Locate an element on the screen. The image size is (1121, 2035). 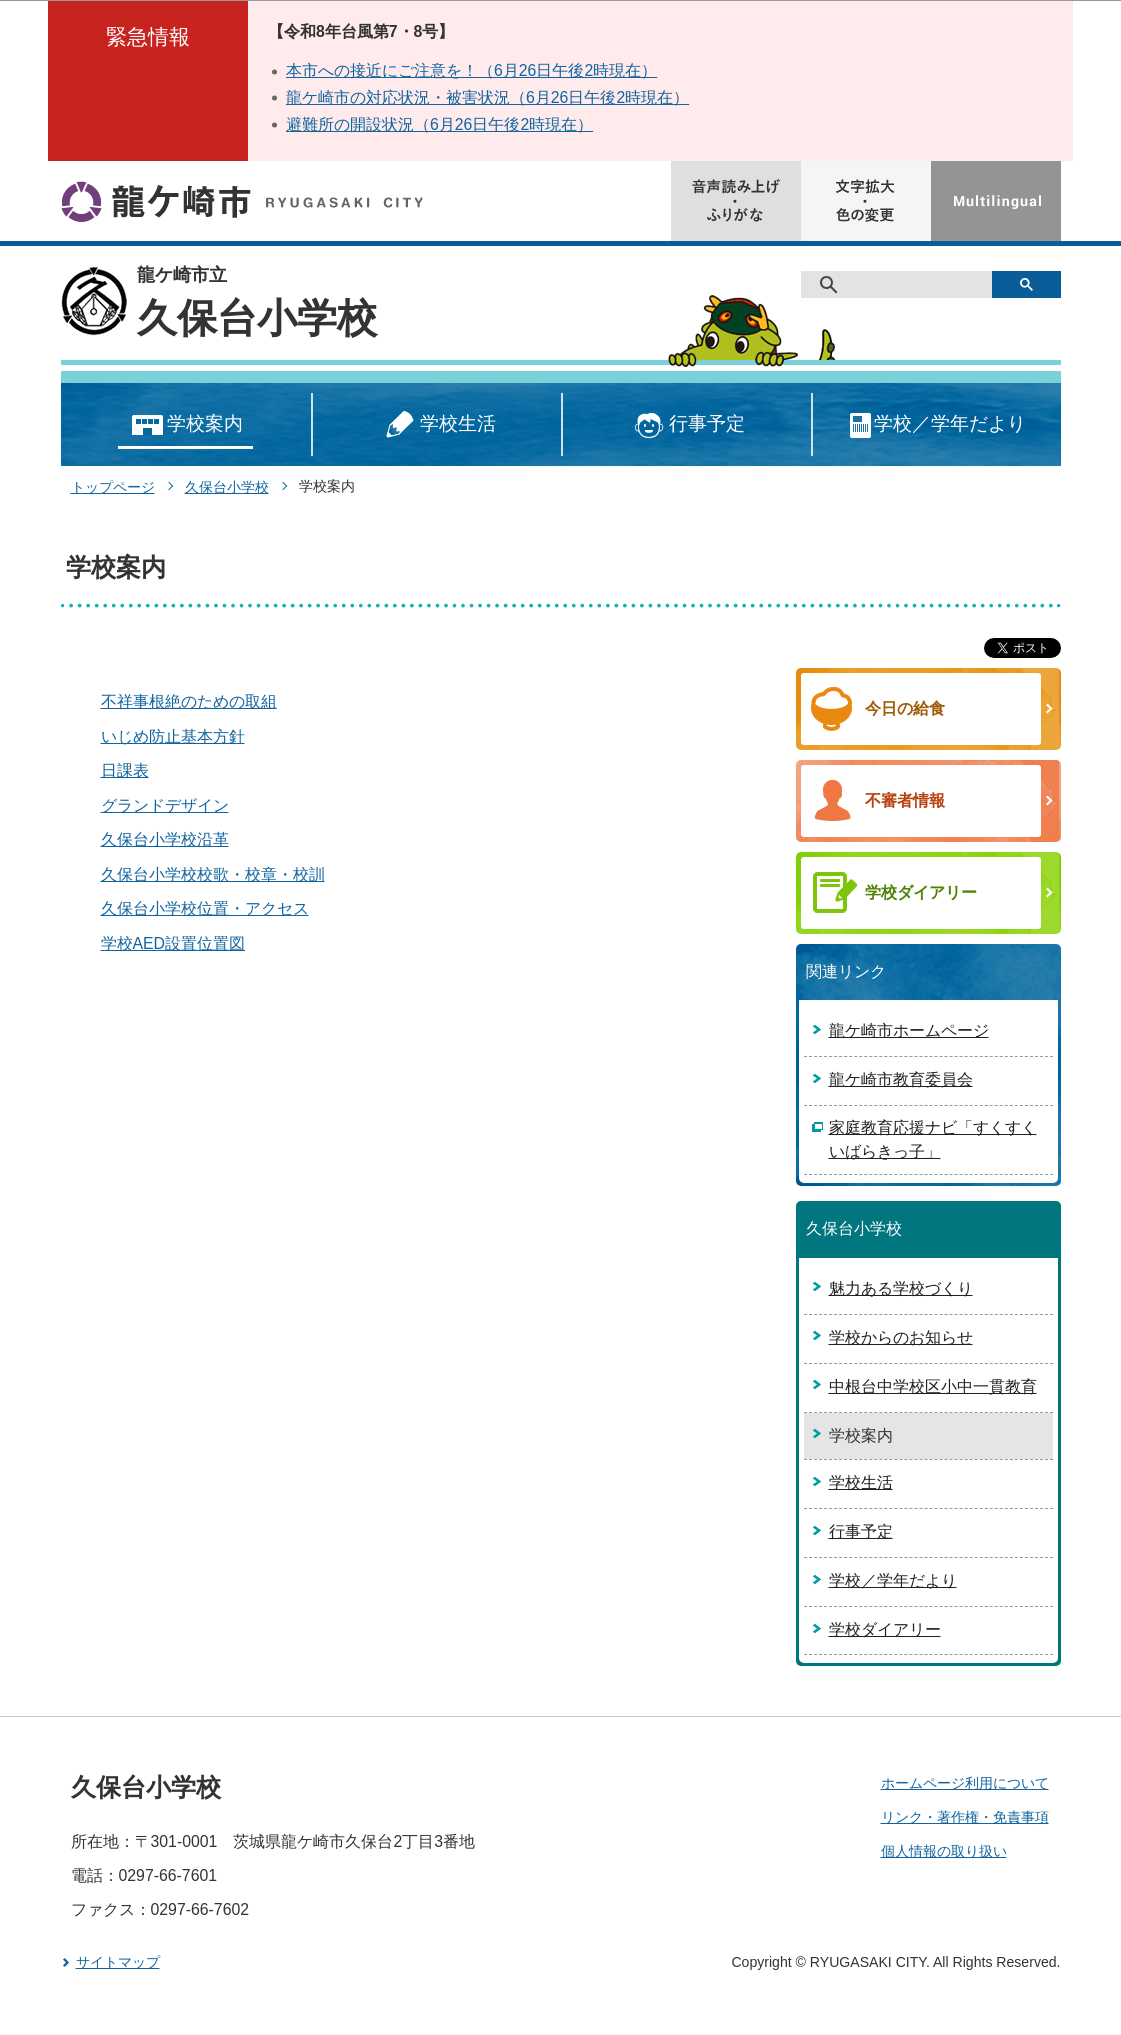
避難所の開設状況（6月26日午後2時現在） is located at coordinates (439, 124).